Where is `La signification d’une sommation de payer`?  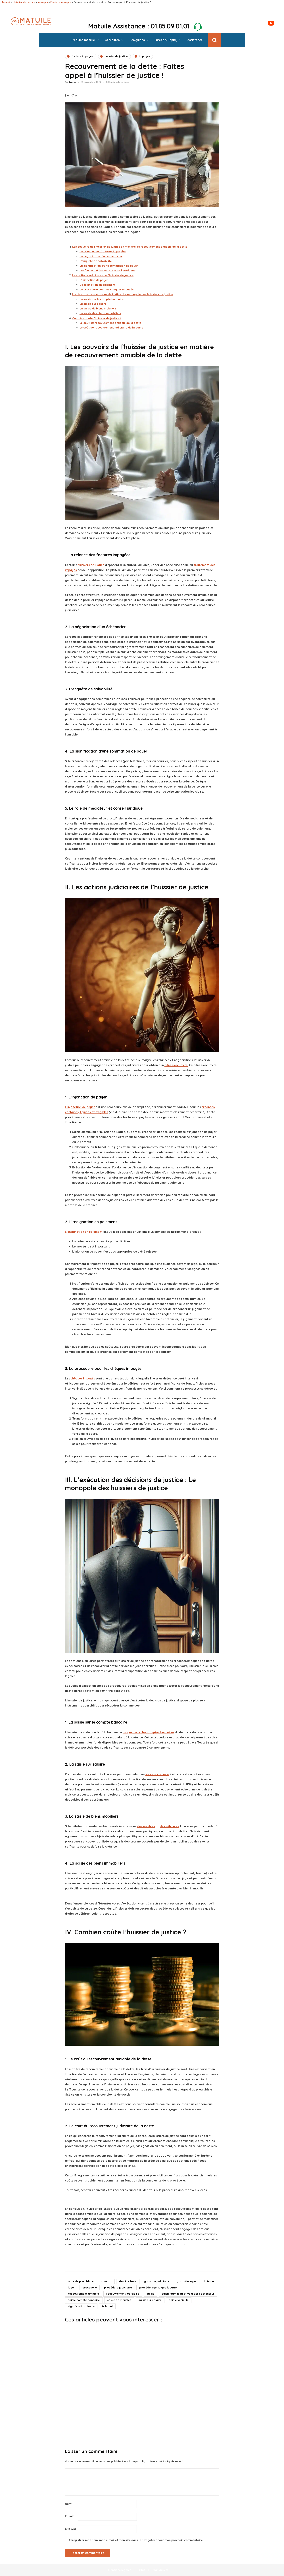
La signification d’une sommation de payer is located at coordinates (109, 265).